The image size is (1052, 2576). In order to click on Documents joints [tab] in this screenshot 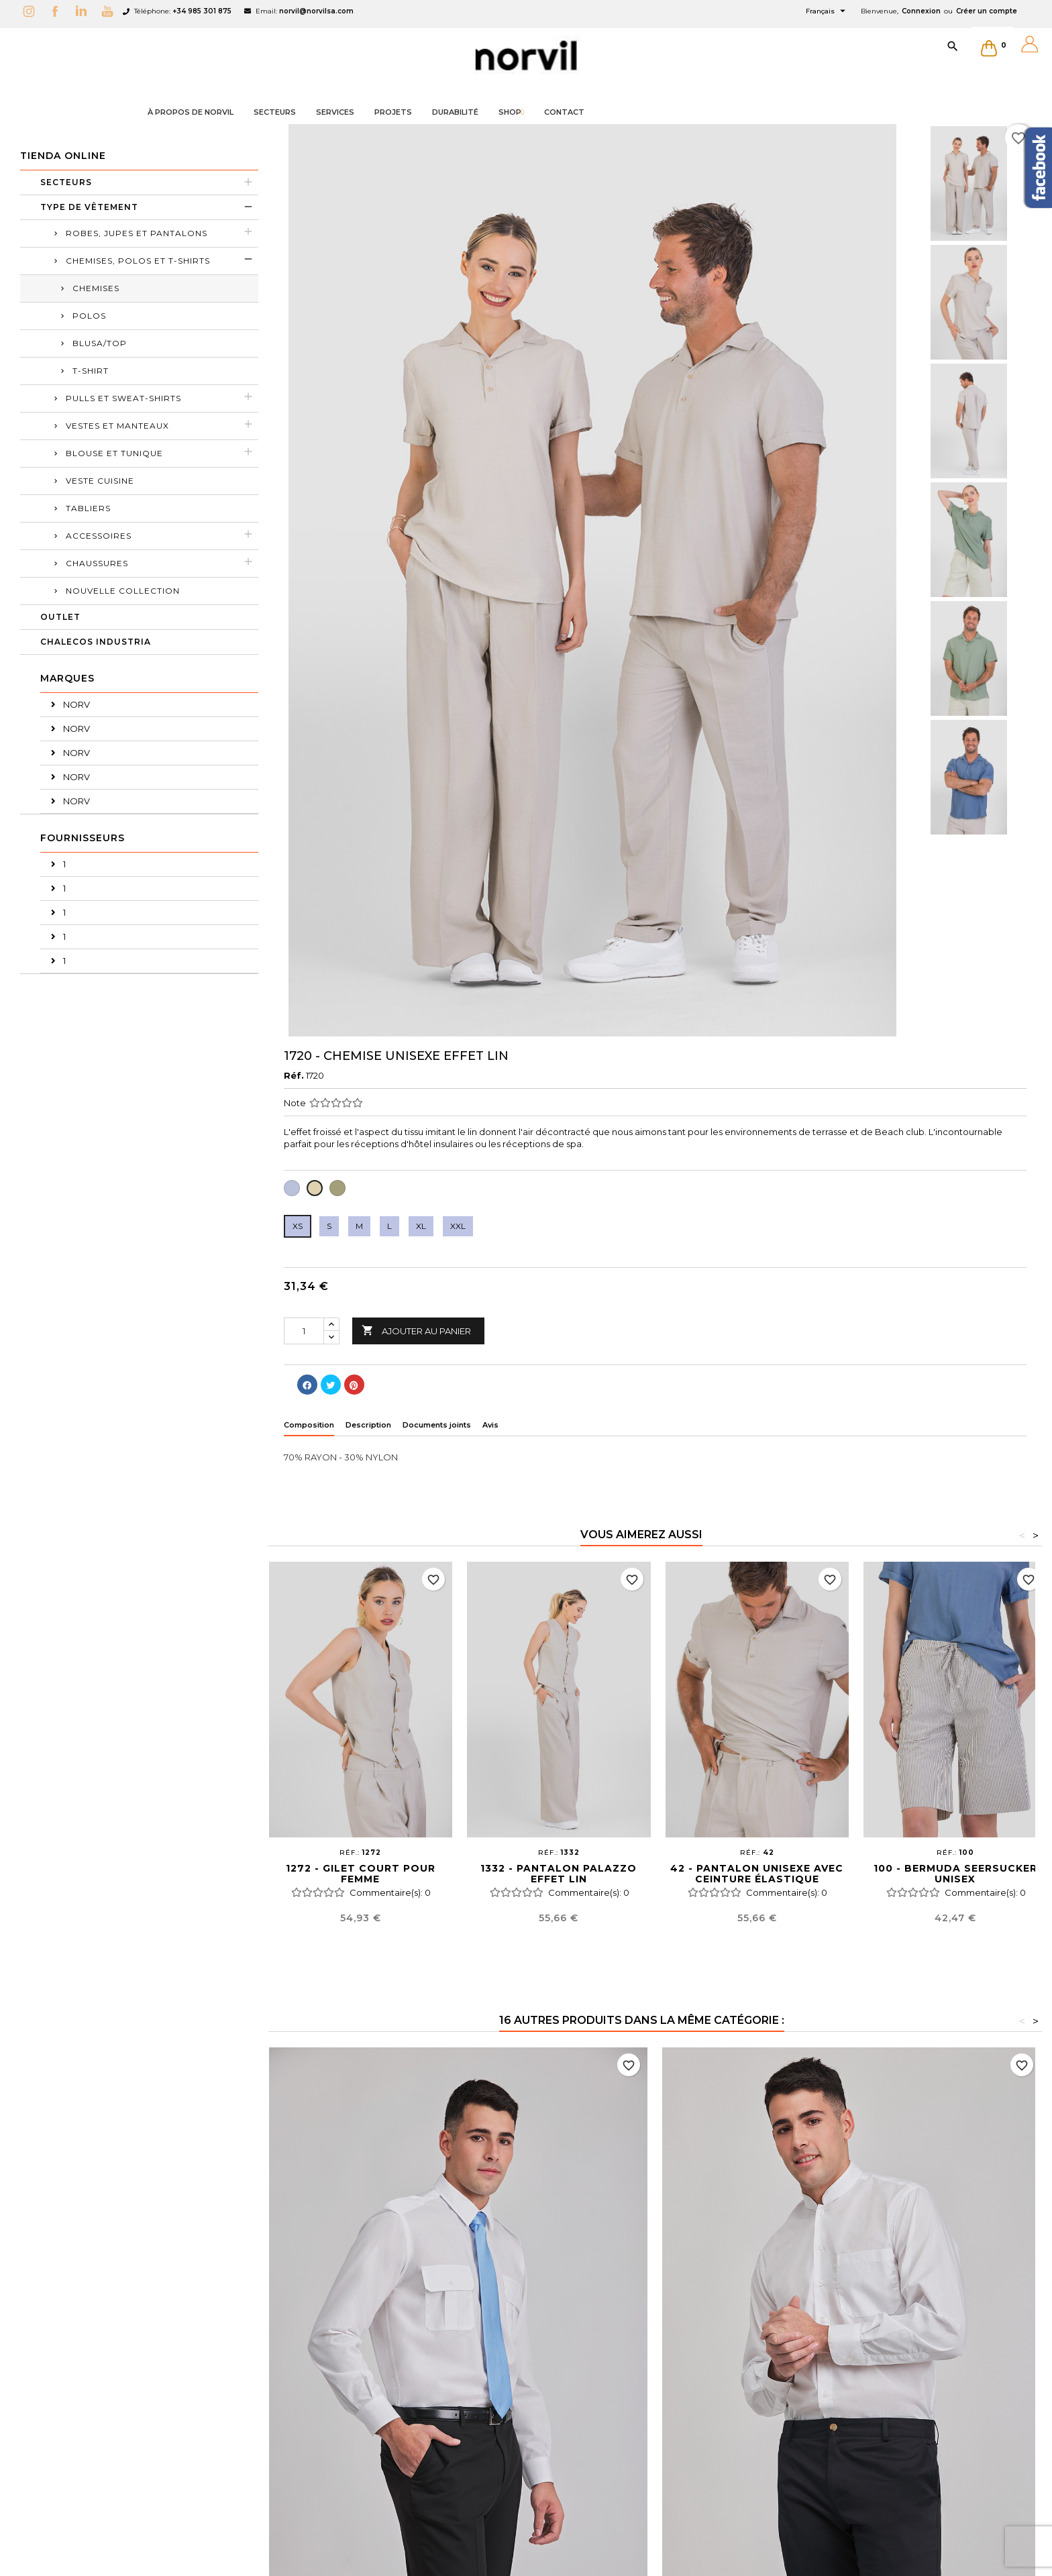, I will do `click(437, 1425)`.